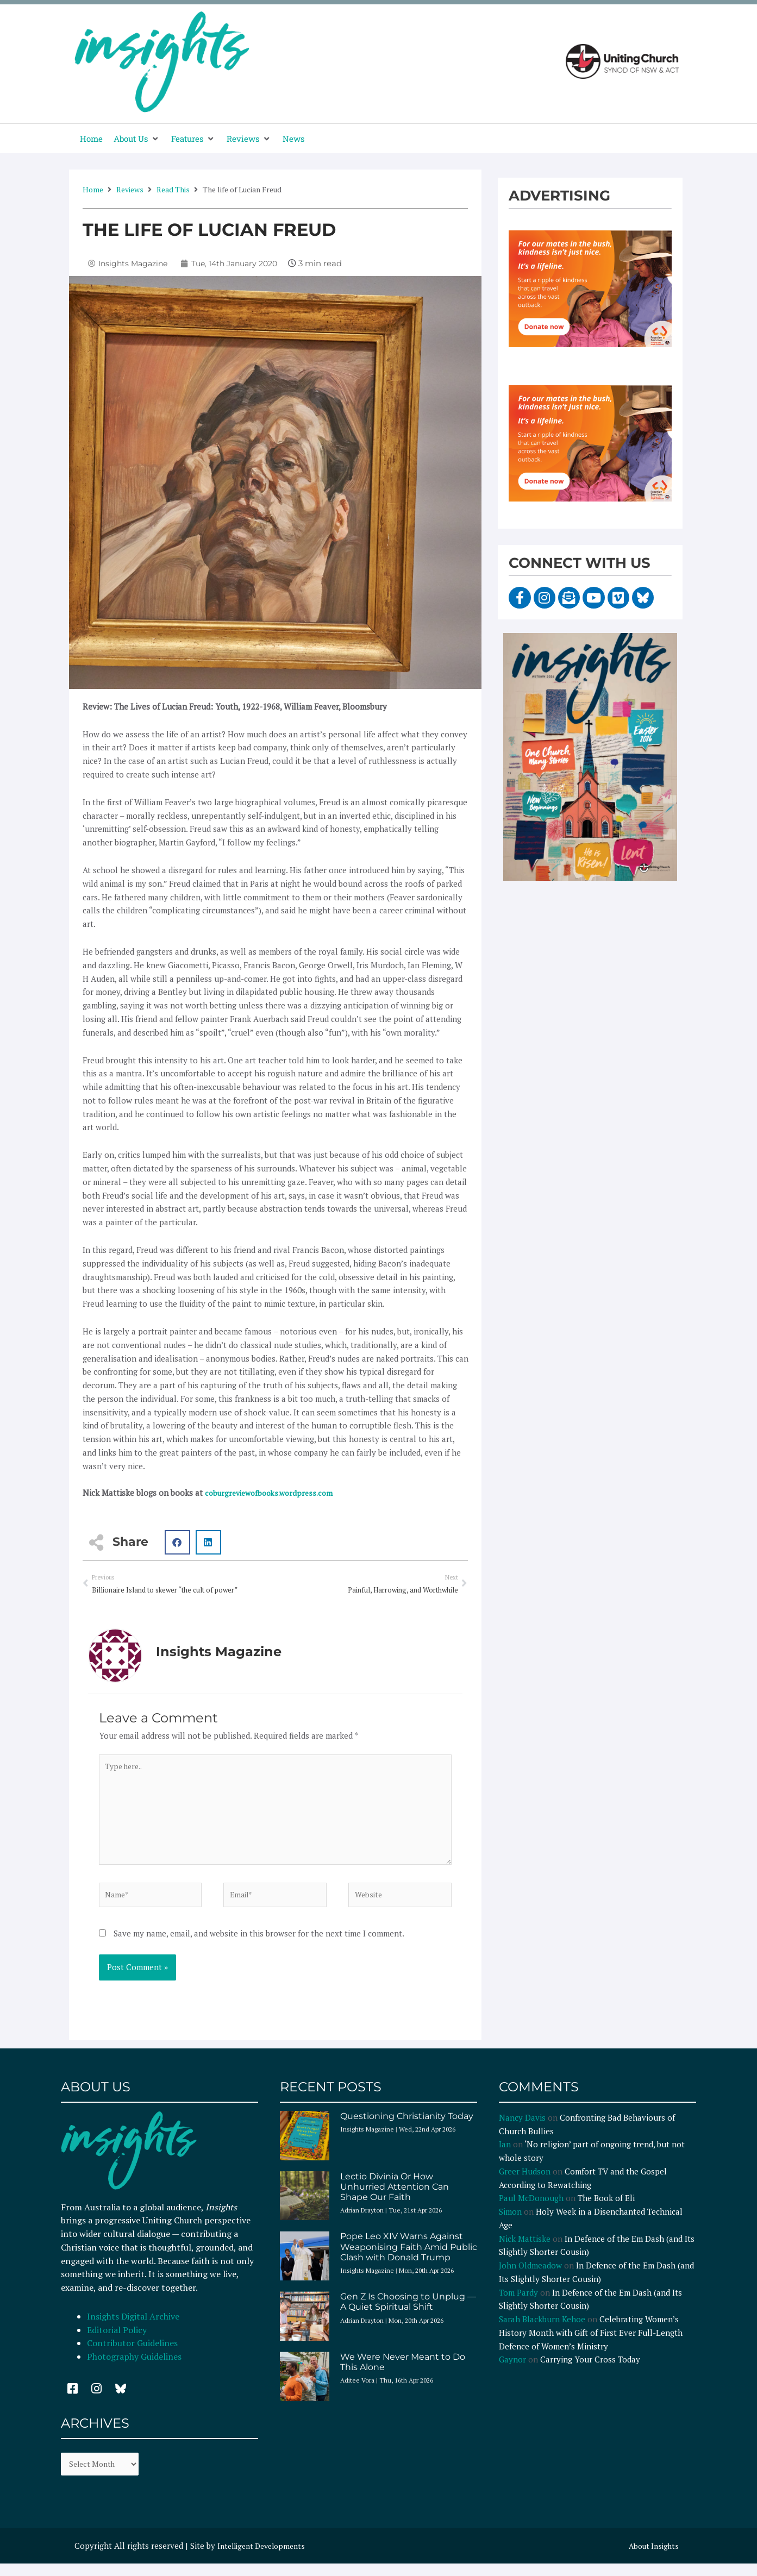 The width and height of the screenshot is (757, 2576). I want to click on The Book of Eli, so click(606, 2213).